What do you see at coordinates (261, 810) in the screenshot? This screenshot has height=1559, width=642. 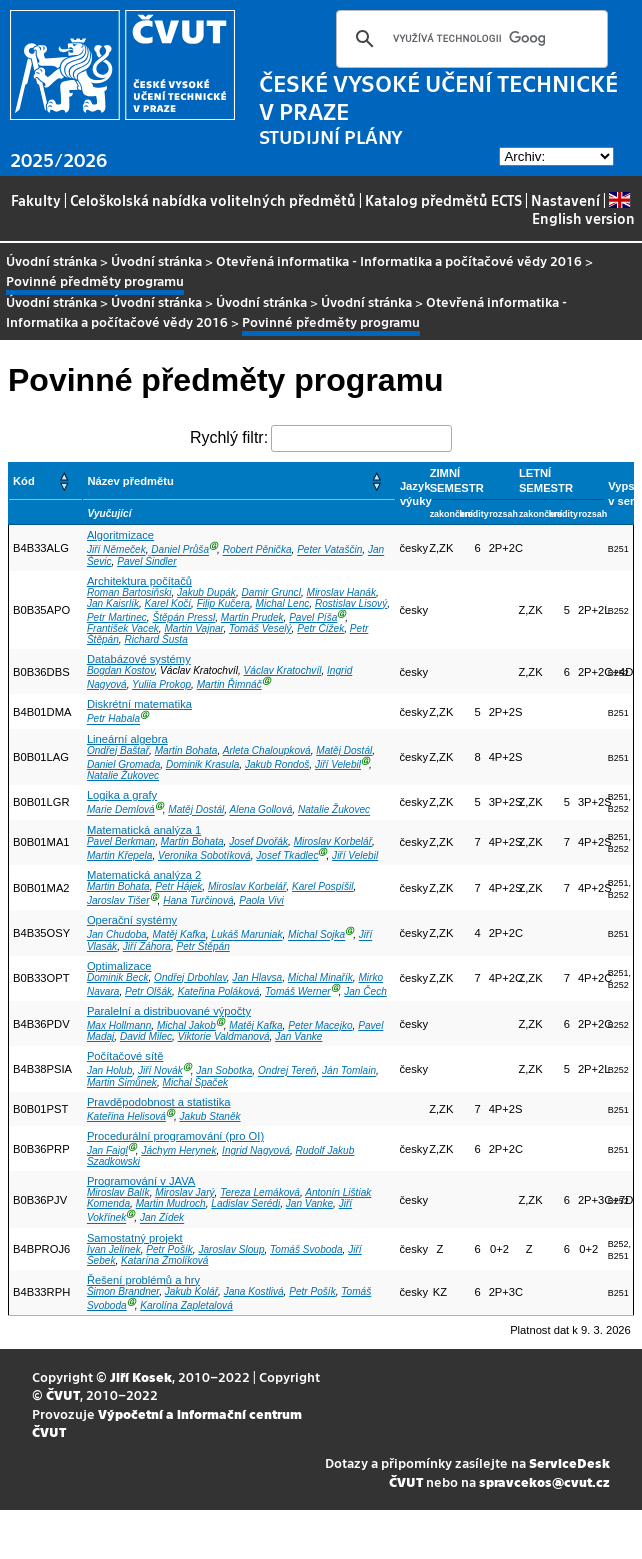 I see `Alena Gollová` at bounding box center [261, 810].